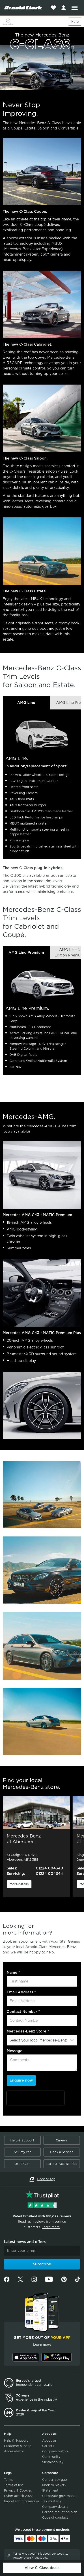  What do you see at coordinates (75, 21) in the screenshot?
I see `More` at bounding box center [75, 21].